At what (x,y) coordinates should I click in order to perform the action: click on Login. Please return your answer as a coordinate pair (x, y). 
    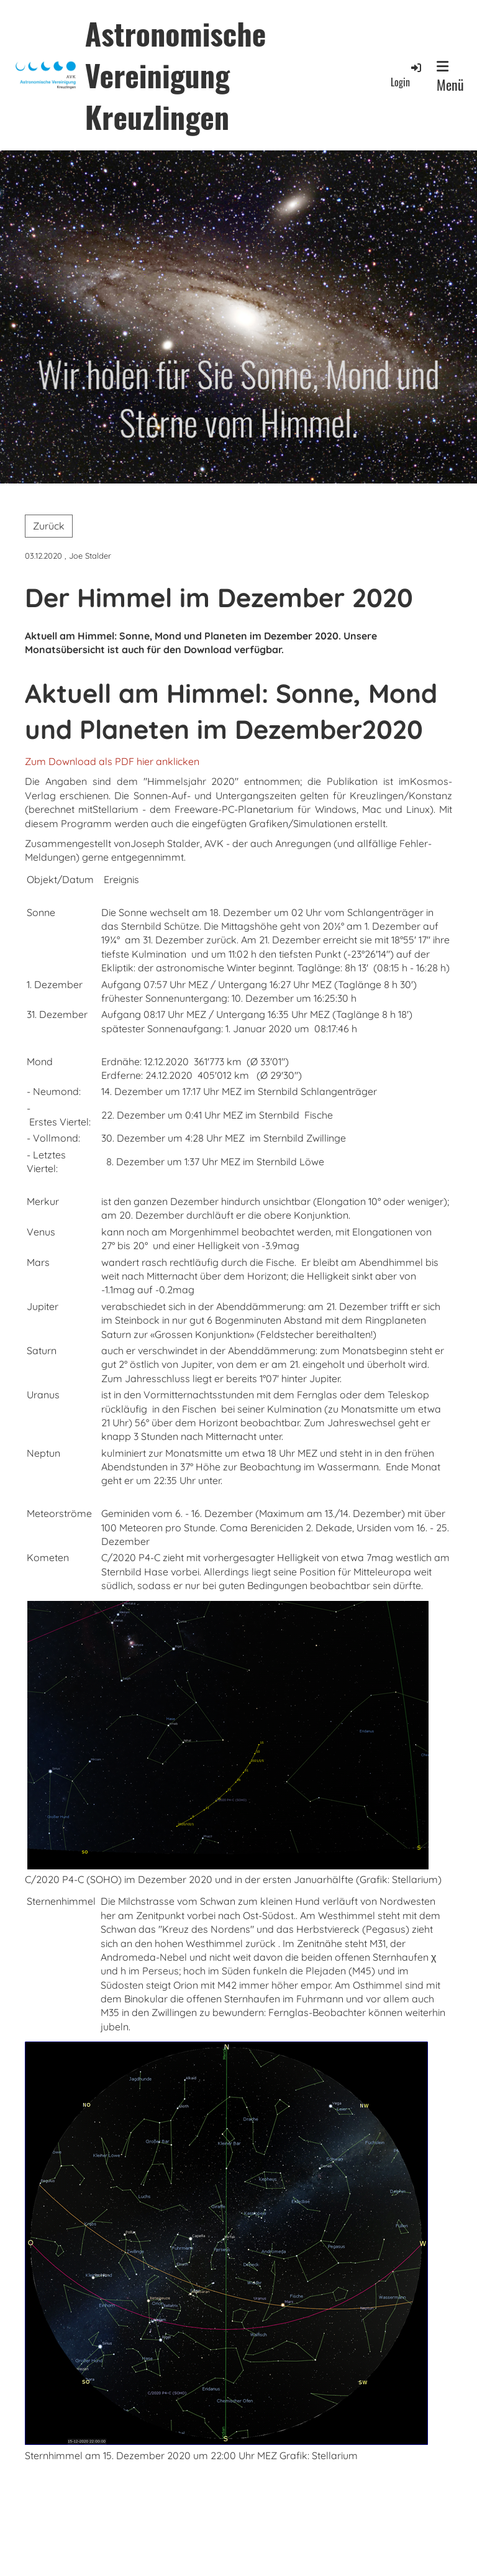
    Looking at the image, I should click on (407, 75).